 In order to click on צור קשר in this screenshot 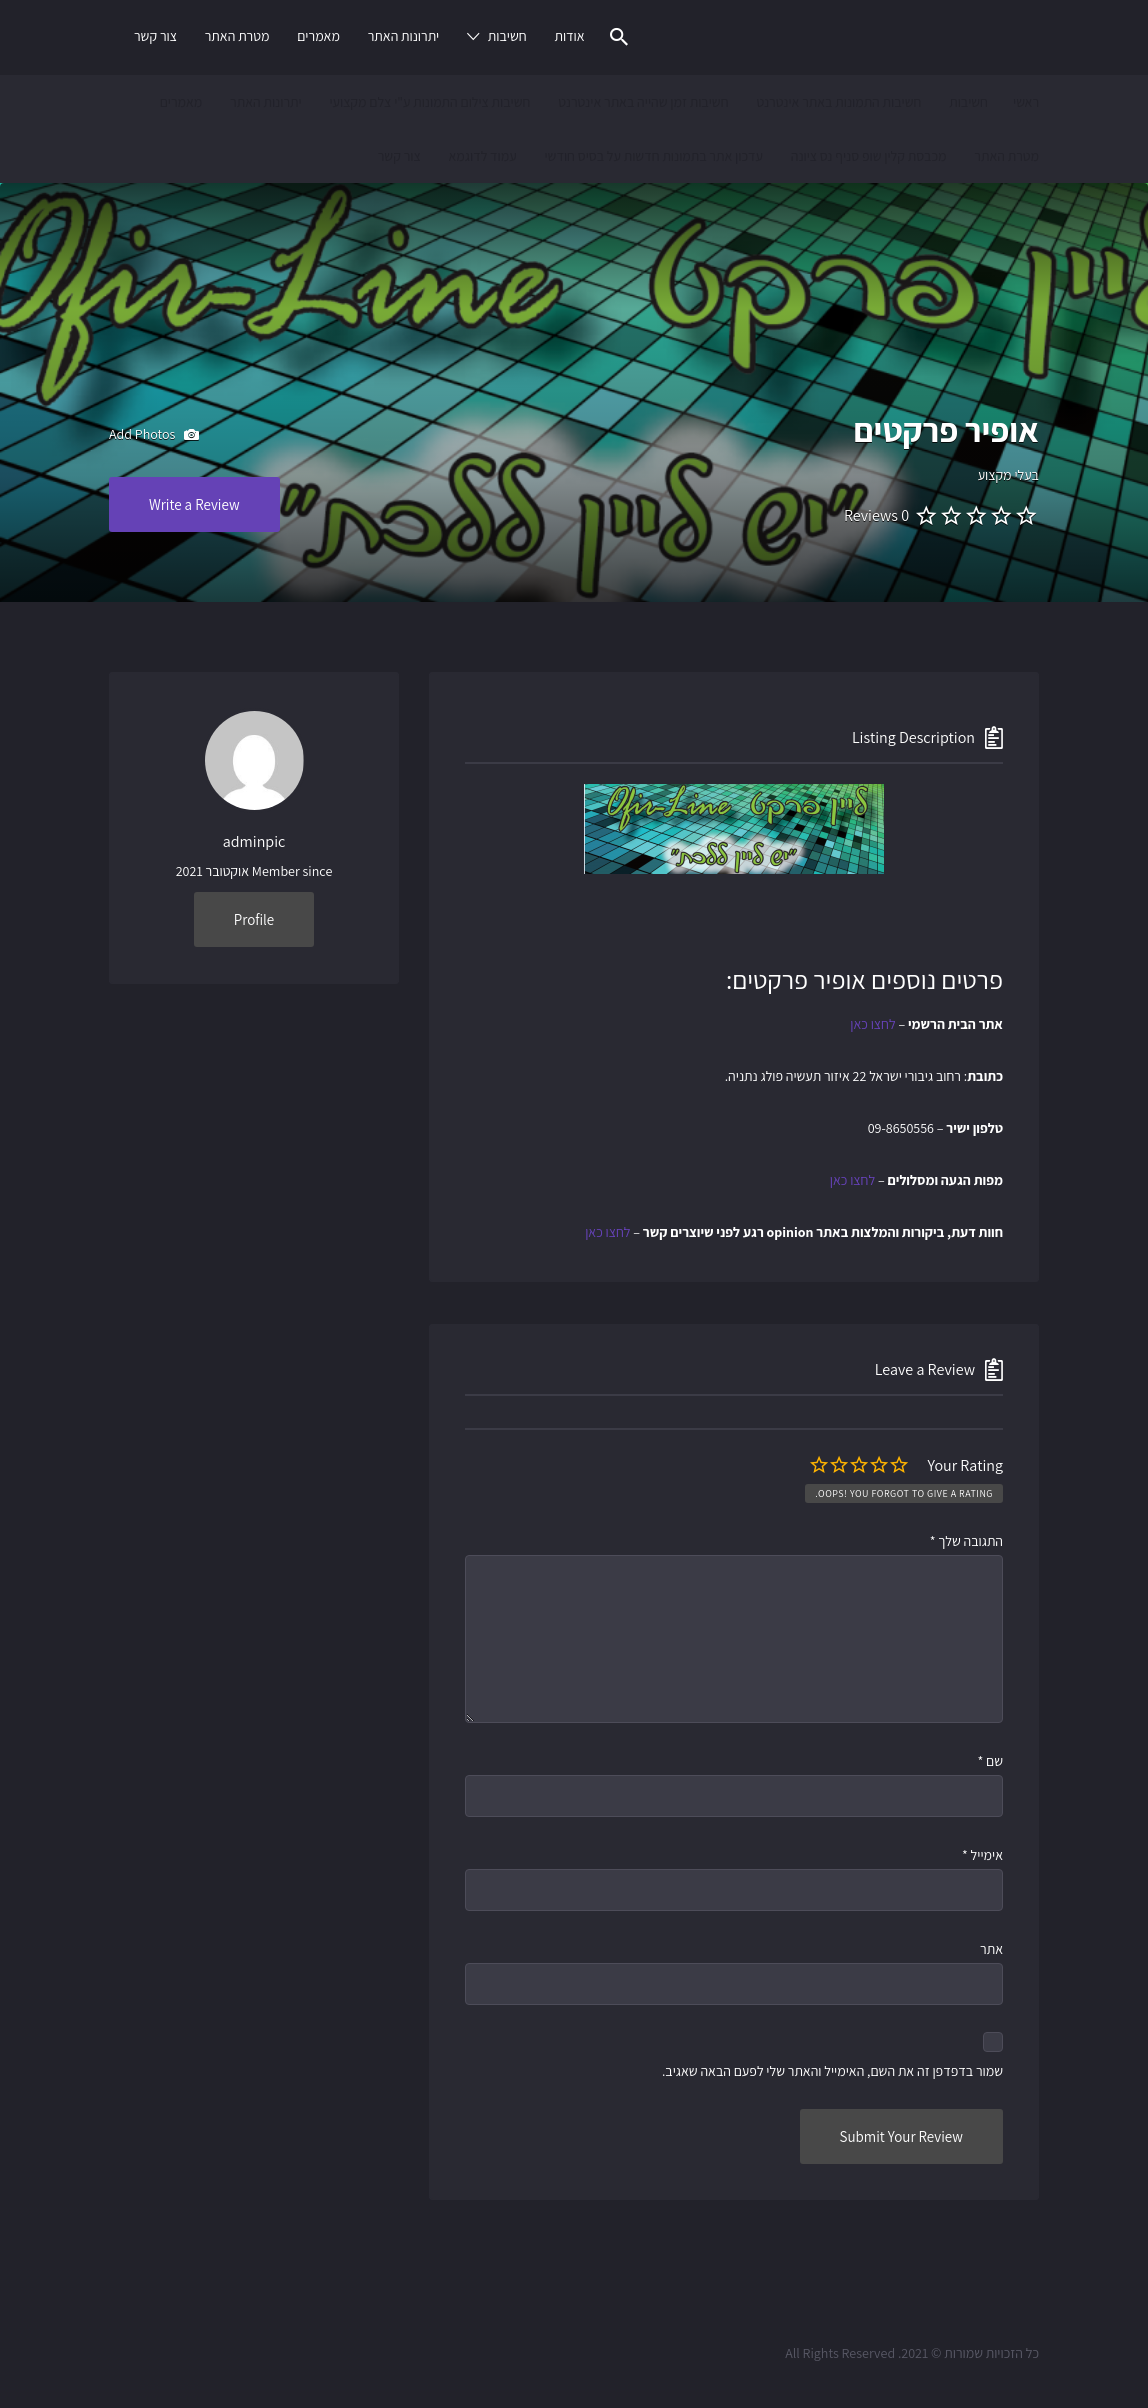, I will do `click(155, 36)`.